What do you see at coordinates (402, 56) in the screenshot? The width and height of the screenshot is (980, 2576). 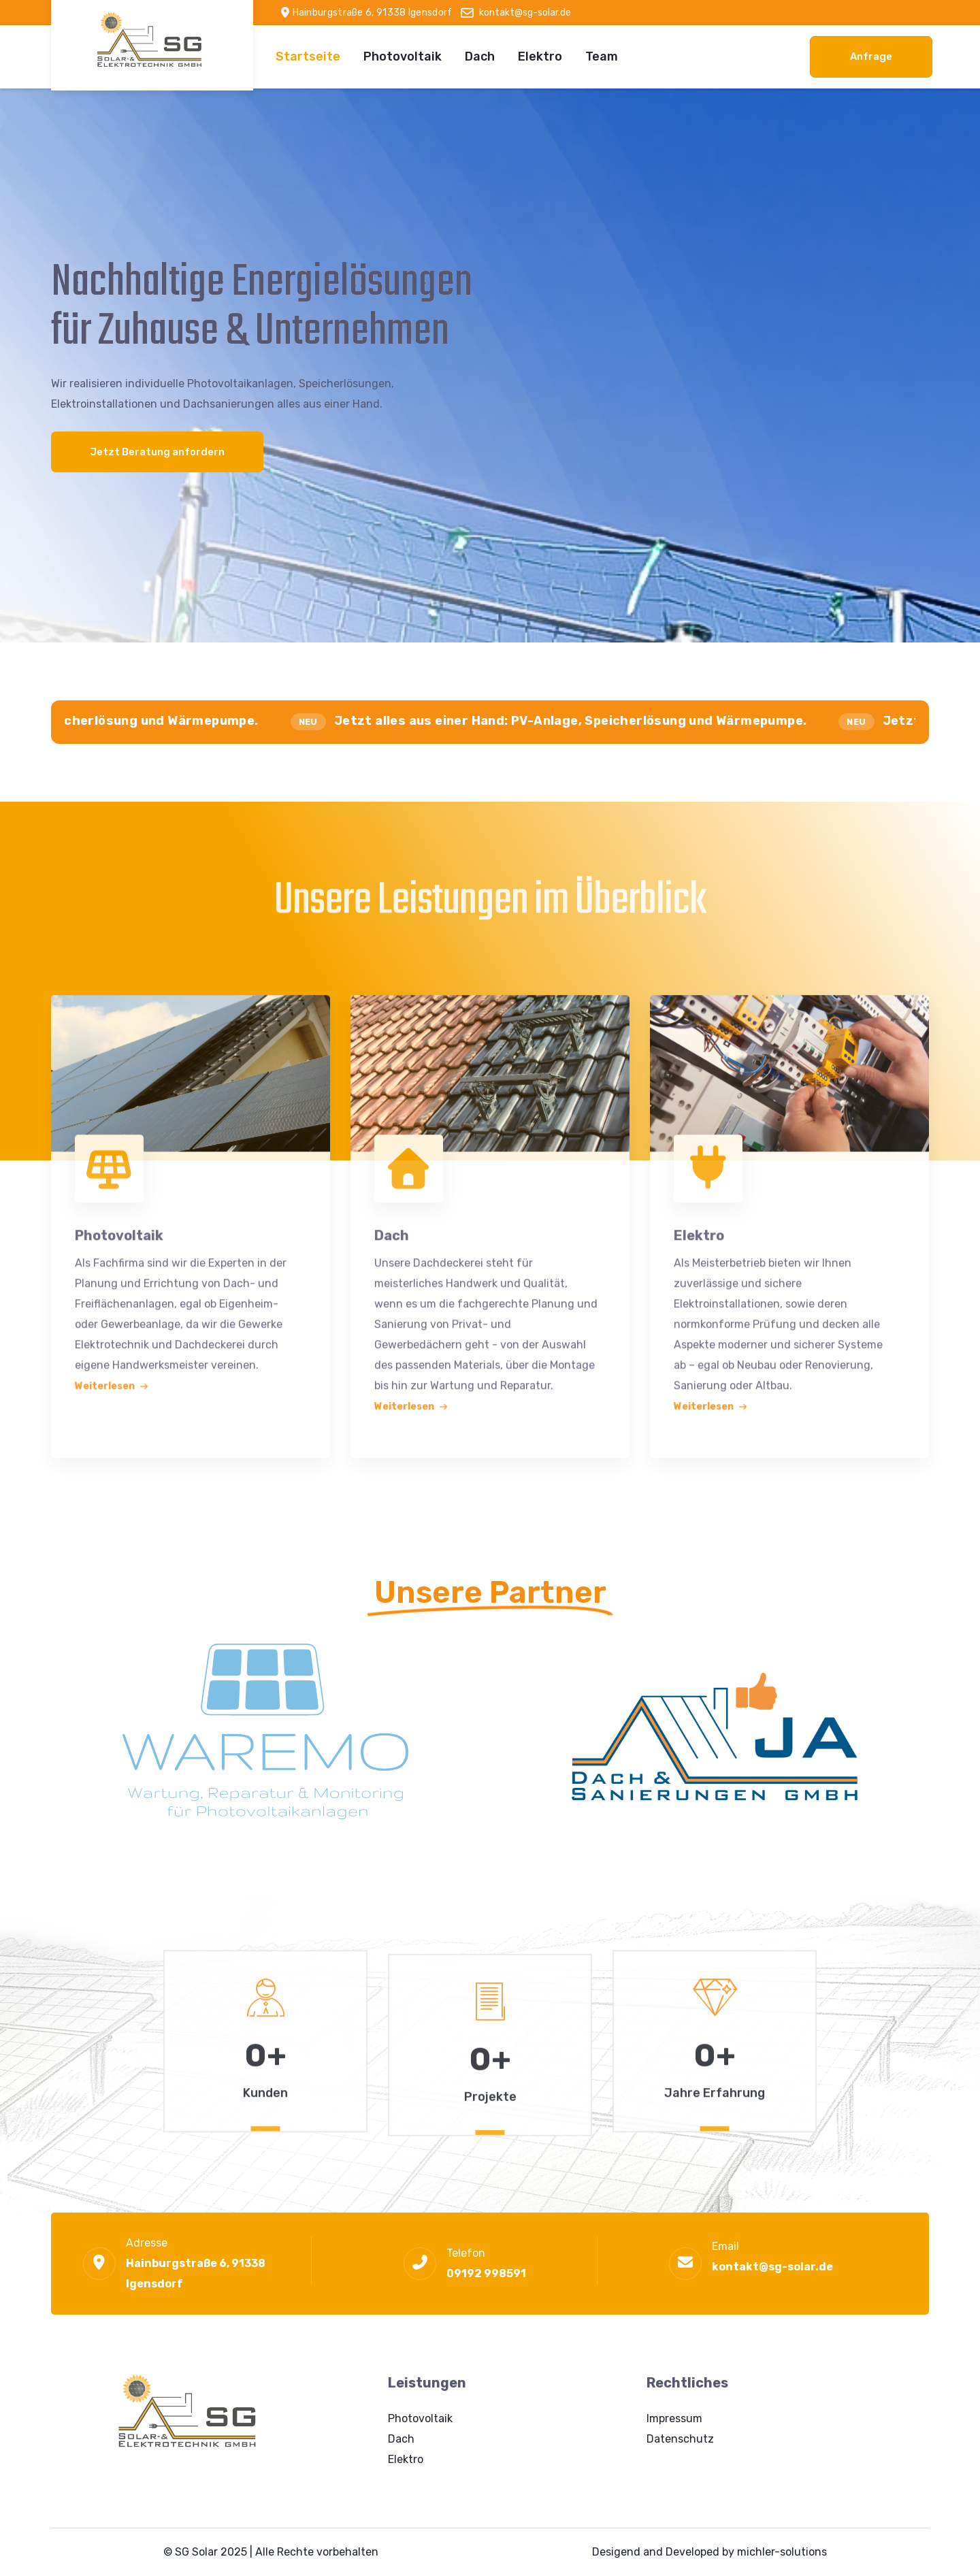 I see `Photovoltaik` at bounding box center [402, 56].